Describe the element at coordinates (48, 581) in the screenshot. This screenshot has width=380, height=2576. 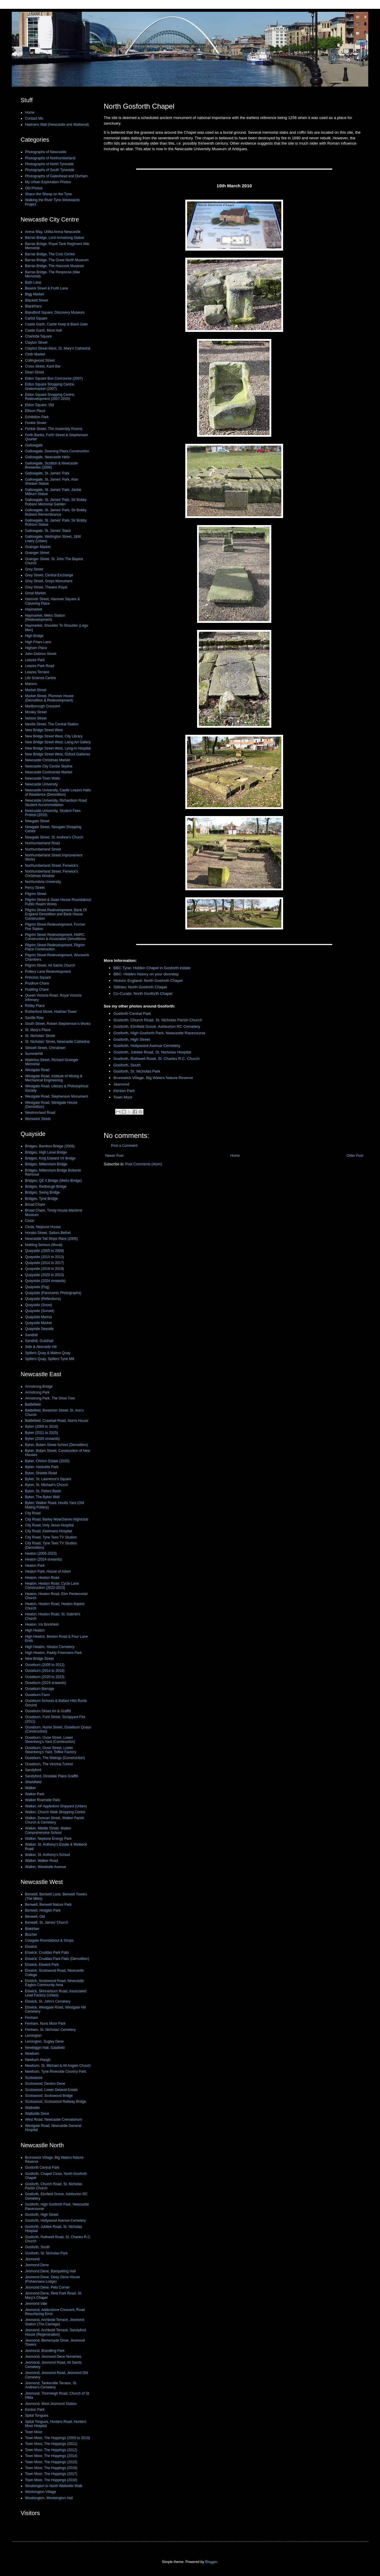
I see `Grey Street, Greys Monument` at that location.